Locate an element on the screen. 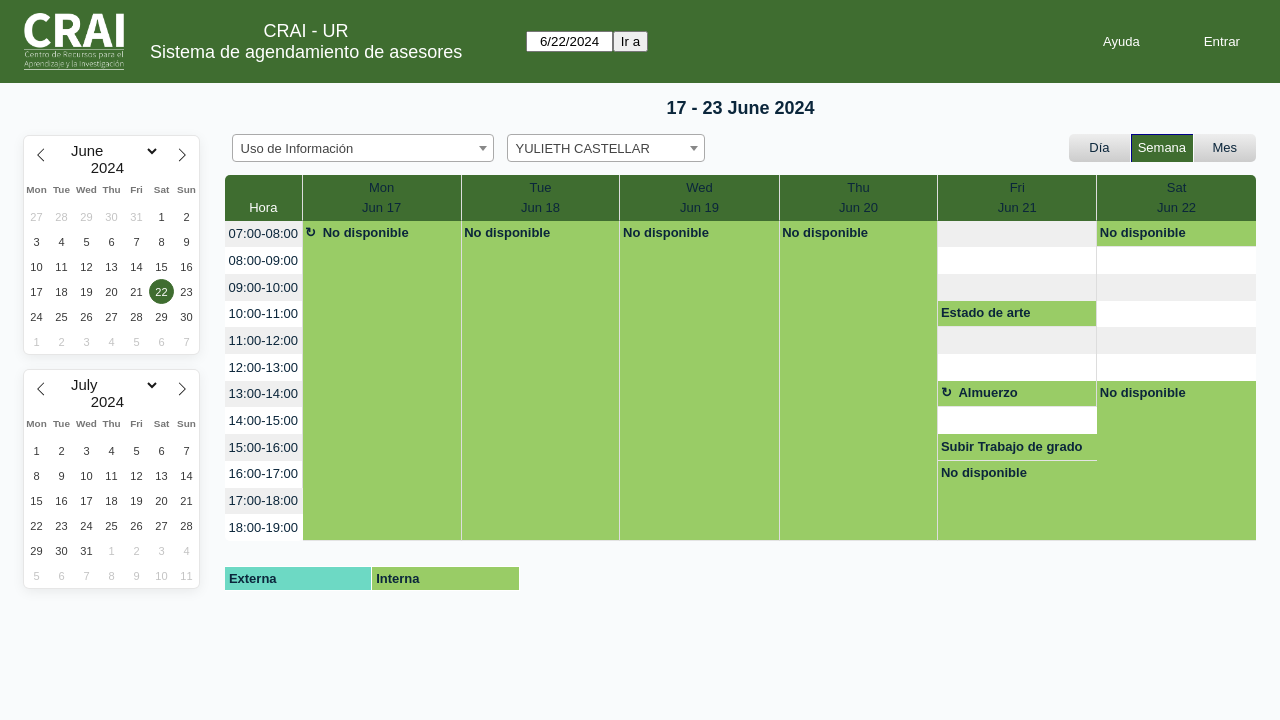 The width and height of the screenshot is (1280, 720). YULIETH CASTELLAR [textbox] is located at coordinates (583, 148).